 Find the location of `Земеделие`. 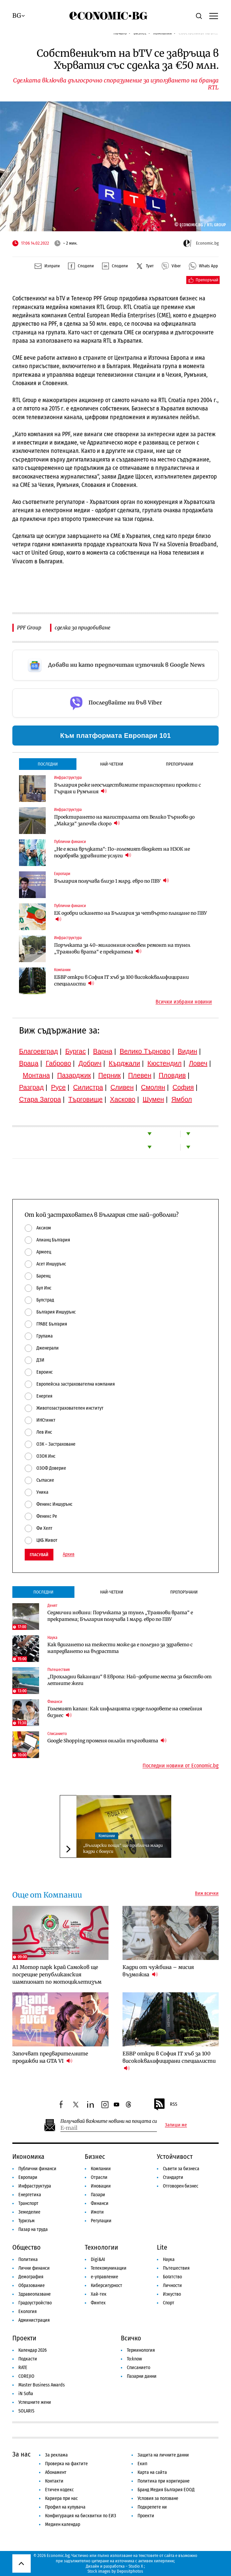

Земеделие is located at coordinates (29, 2212).